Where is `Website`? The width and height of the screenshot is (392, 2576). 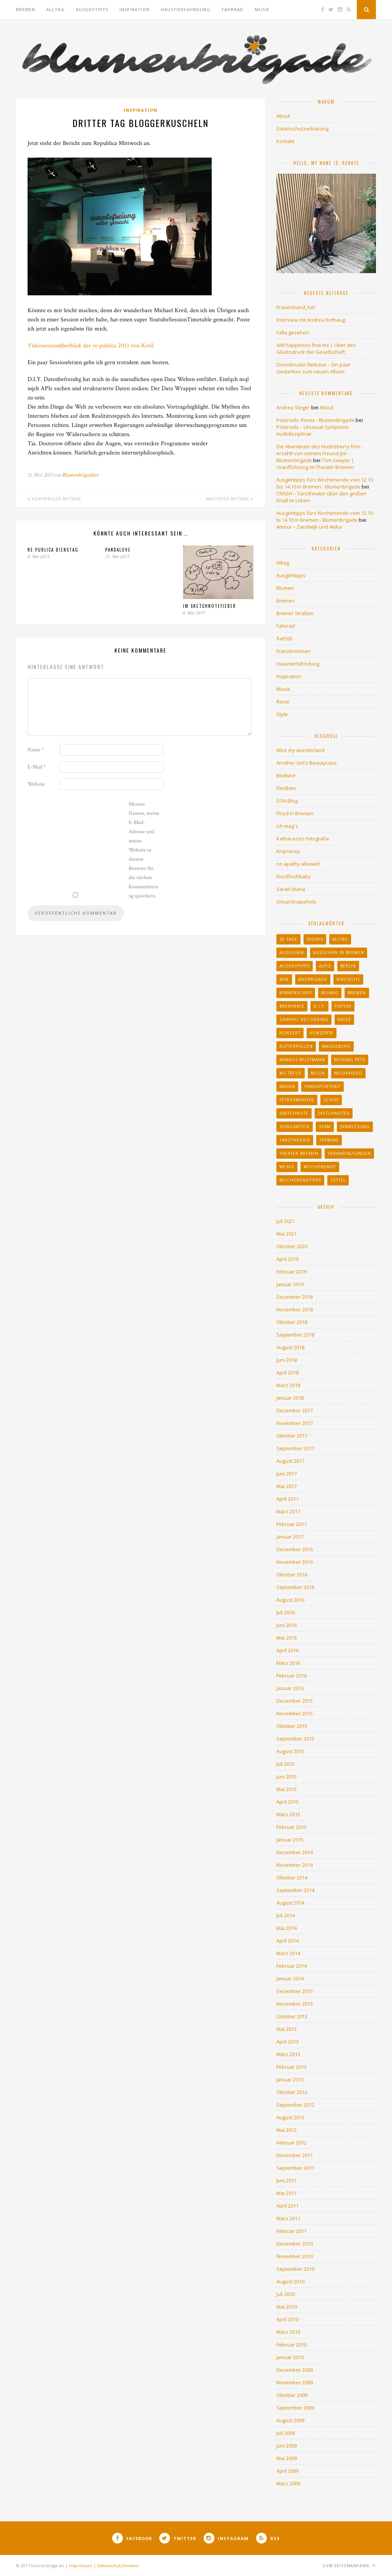 Website is located at coordinates (36, 784).